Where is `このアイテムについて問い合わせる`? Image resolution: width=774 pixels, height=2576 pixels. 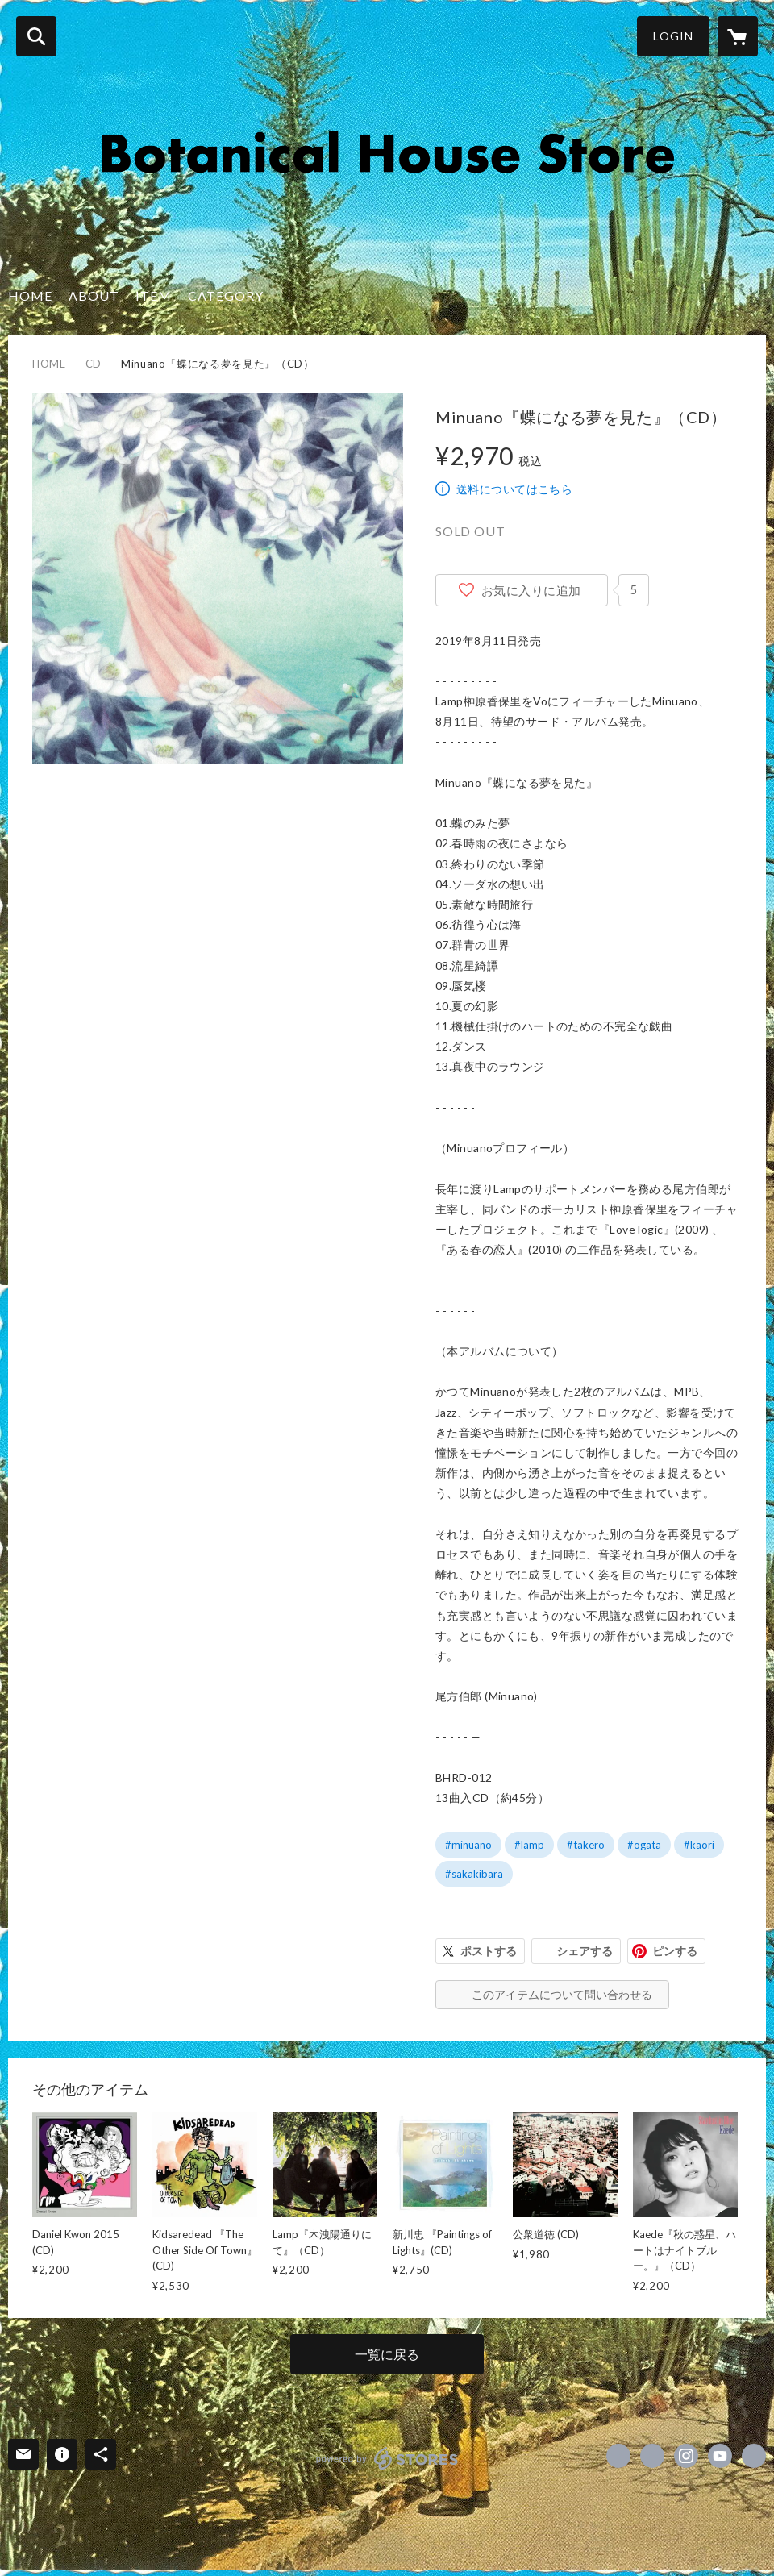
このアイテムについて問い合わせる is located at coordinates (562, 1994).